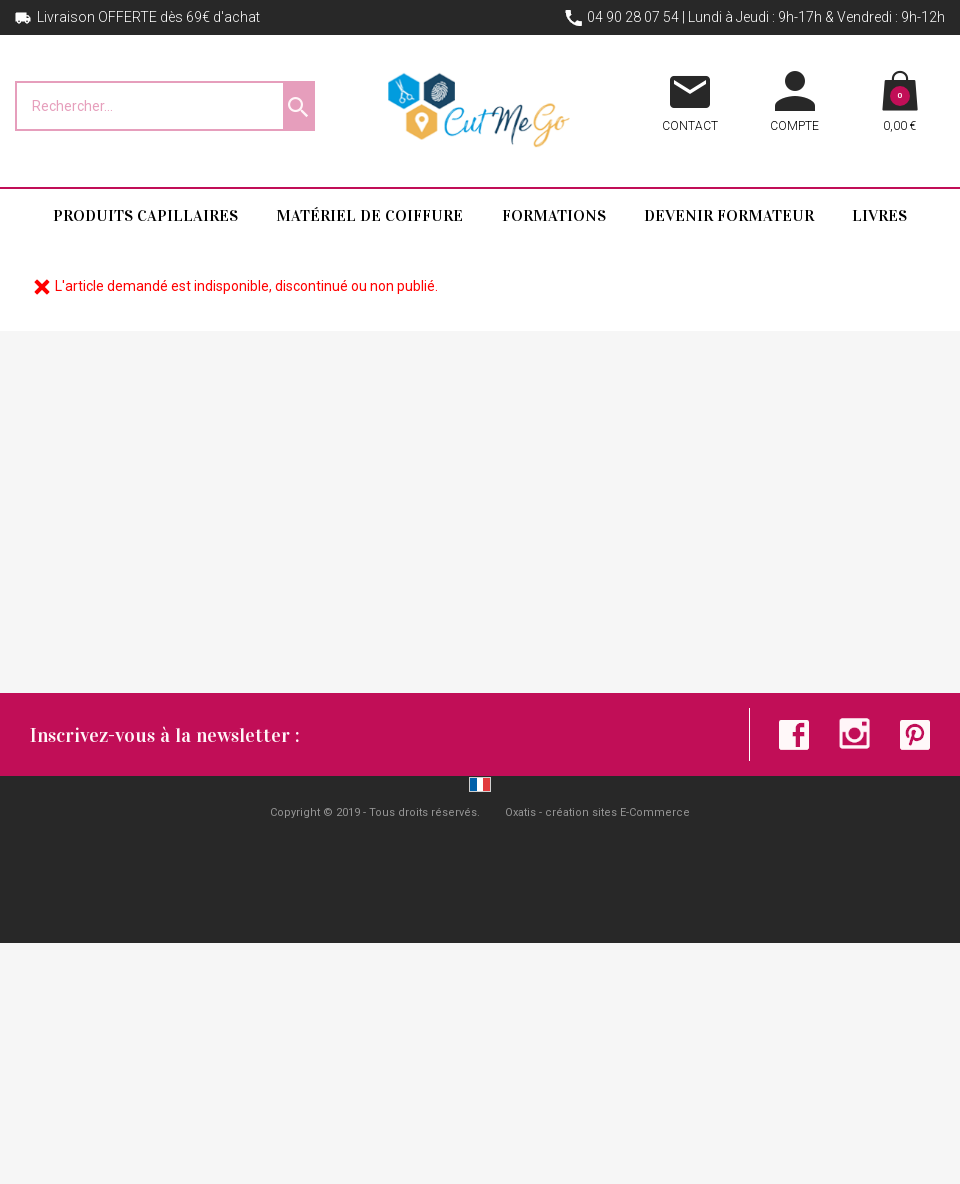  Describe the element at coordinates (879, 215) in the screenshot. I see `Livres` at that location.